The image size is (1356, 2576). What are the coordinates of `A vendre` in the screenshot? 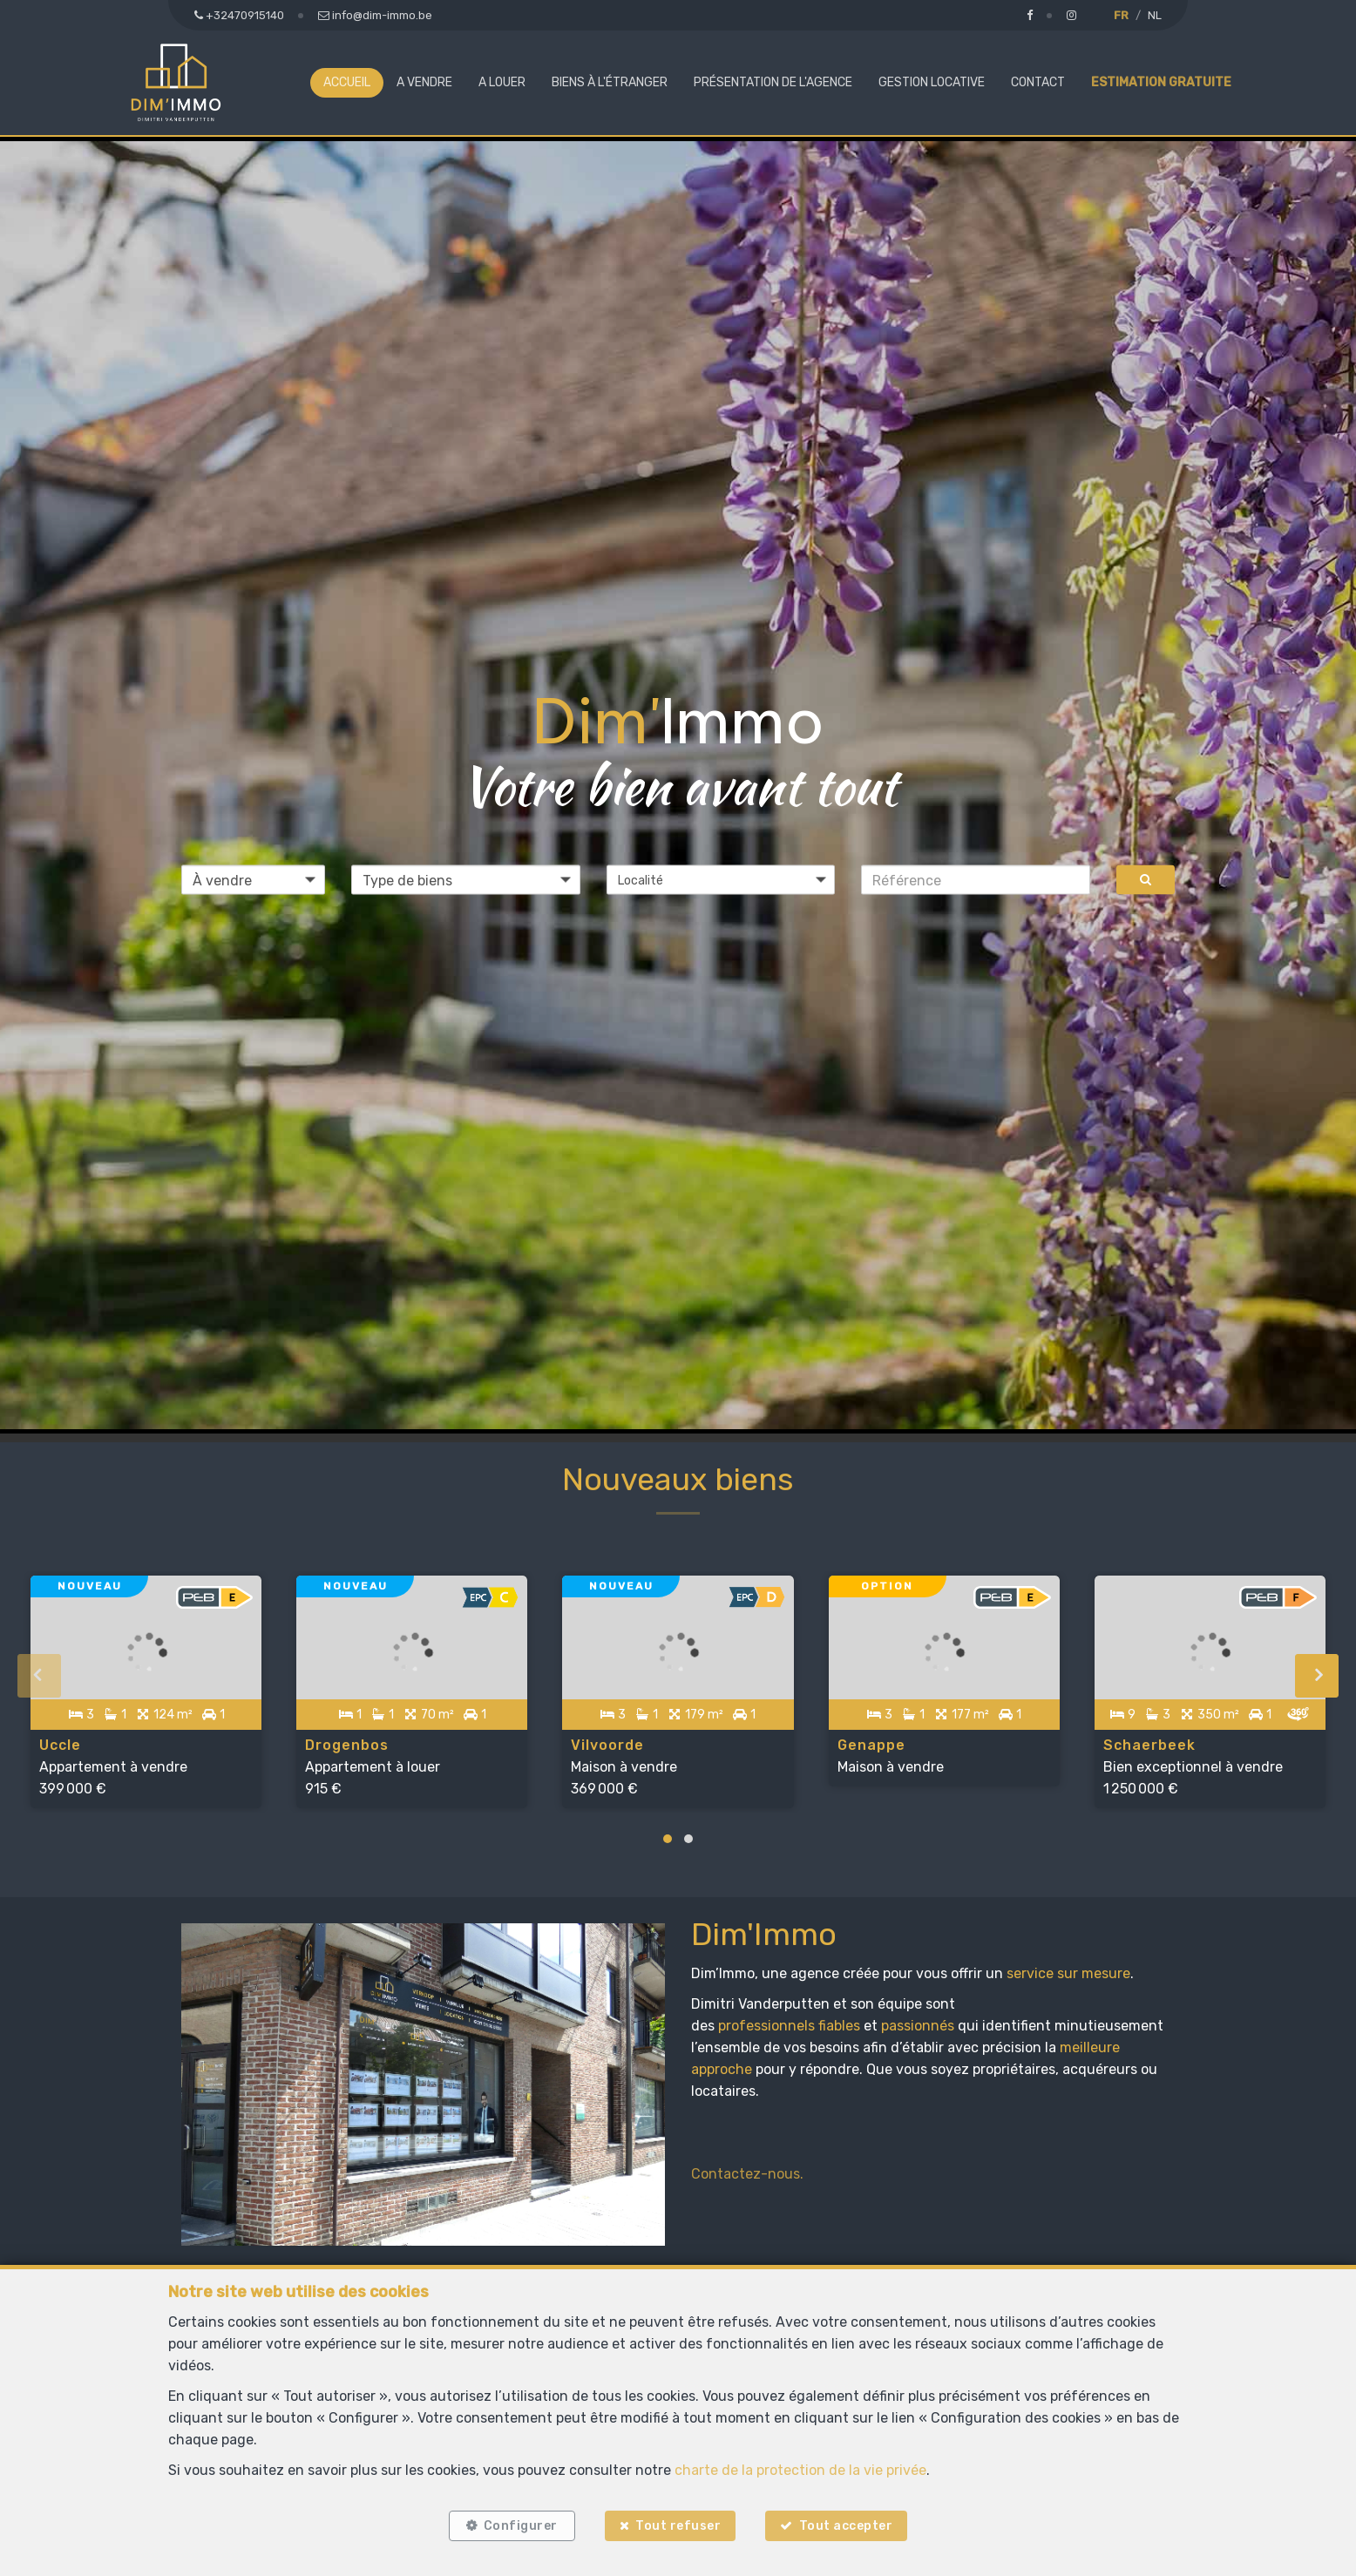 It's located at (424, 82).